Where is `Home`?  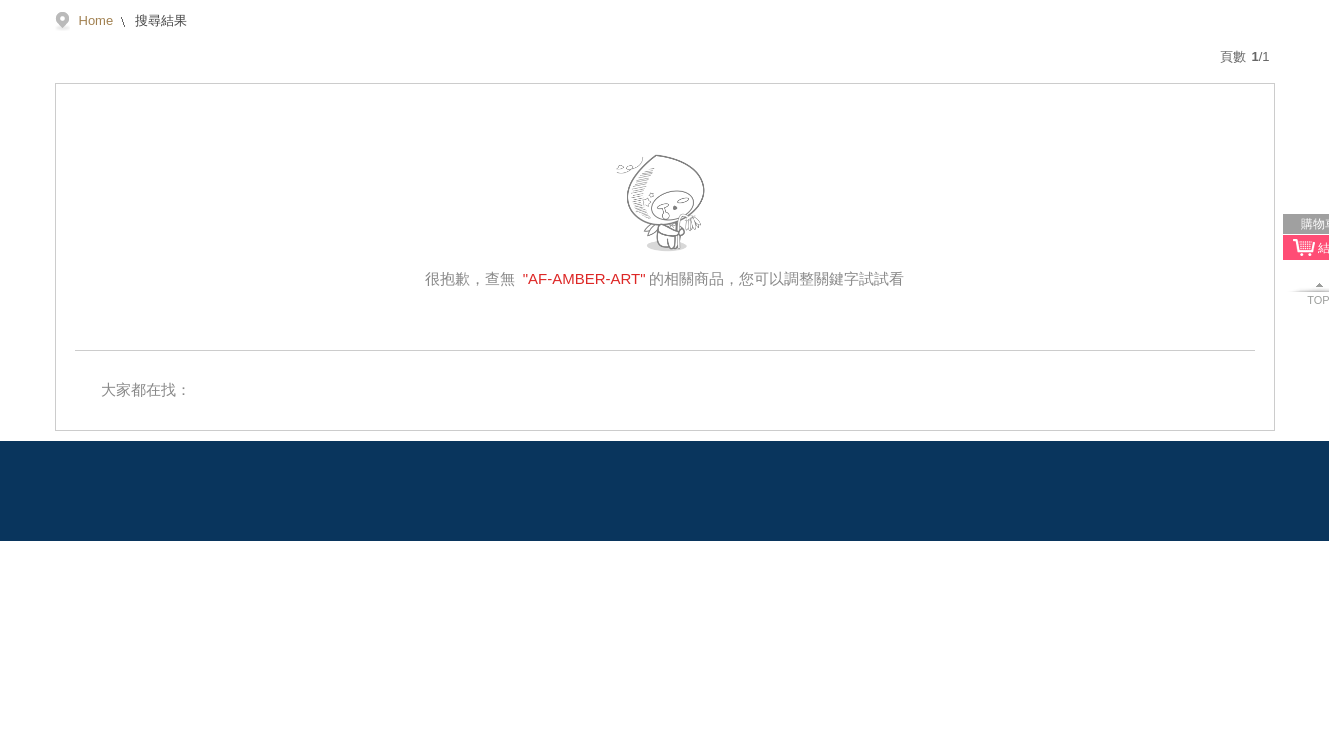 Home is located at coordinates (96, 20).